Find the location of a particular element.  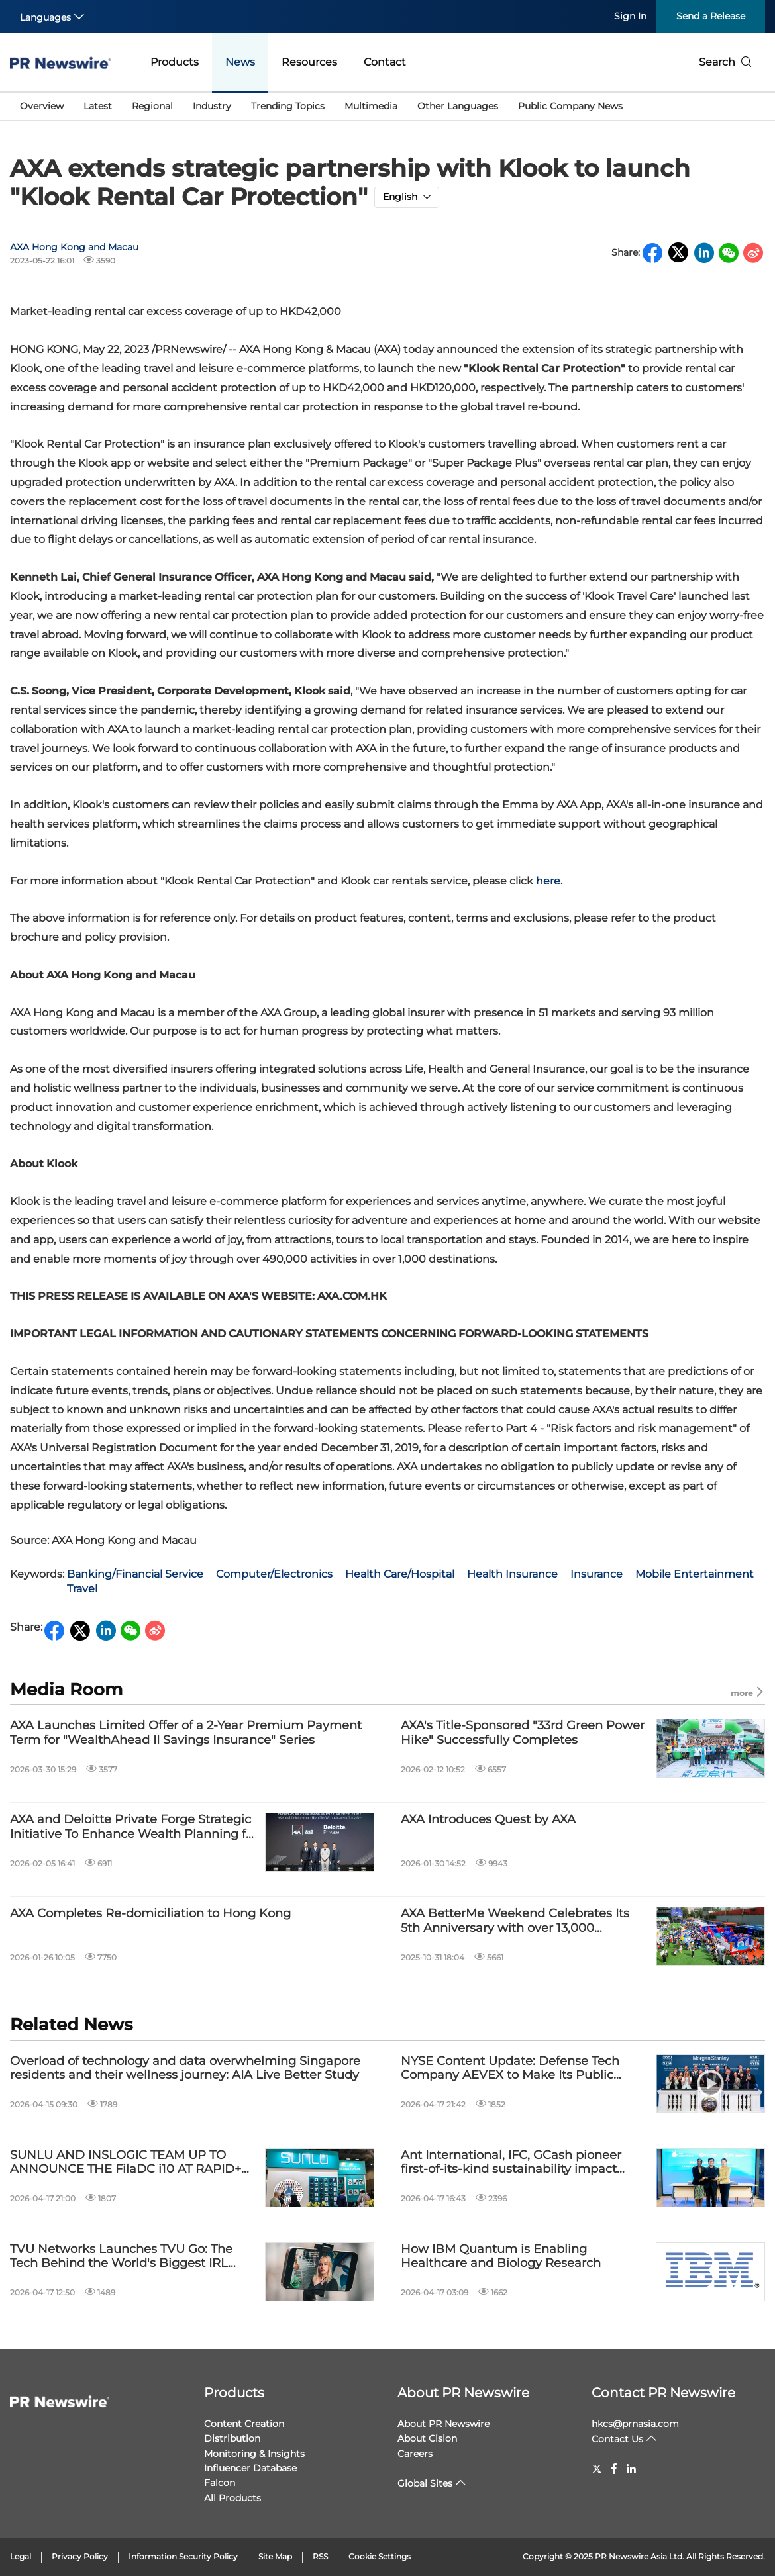

Other Languages is located at coordinates (457, 106).